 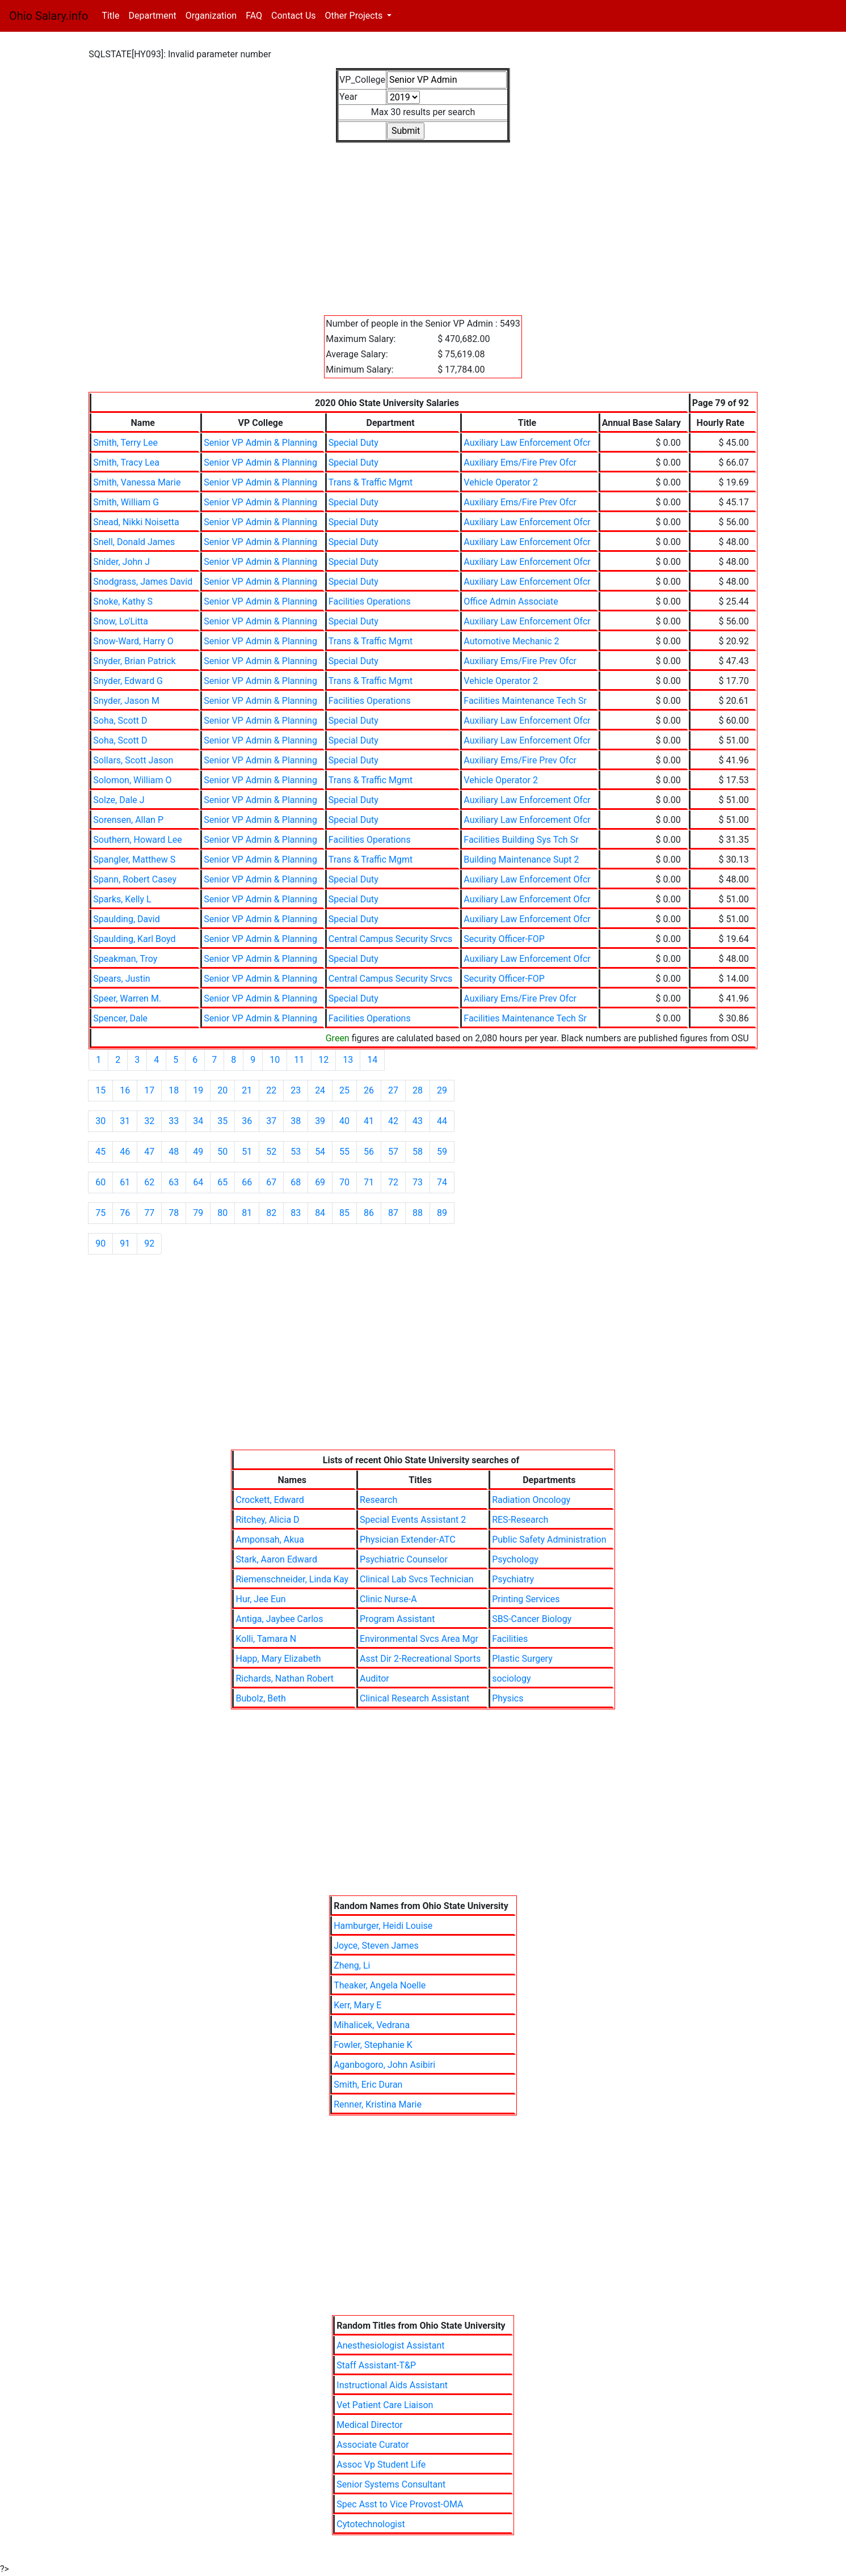 I want to click on Physician Extender-ATC, so click(x=408, y=1539).